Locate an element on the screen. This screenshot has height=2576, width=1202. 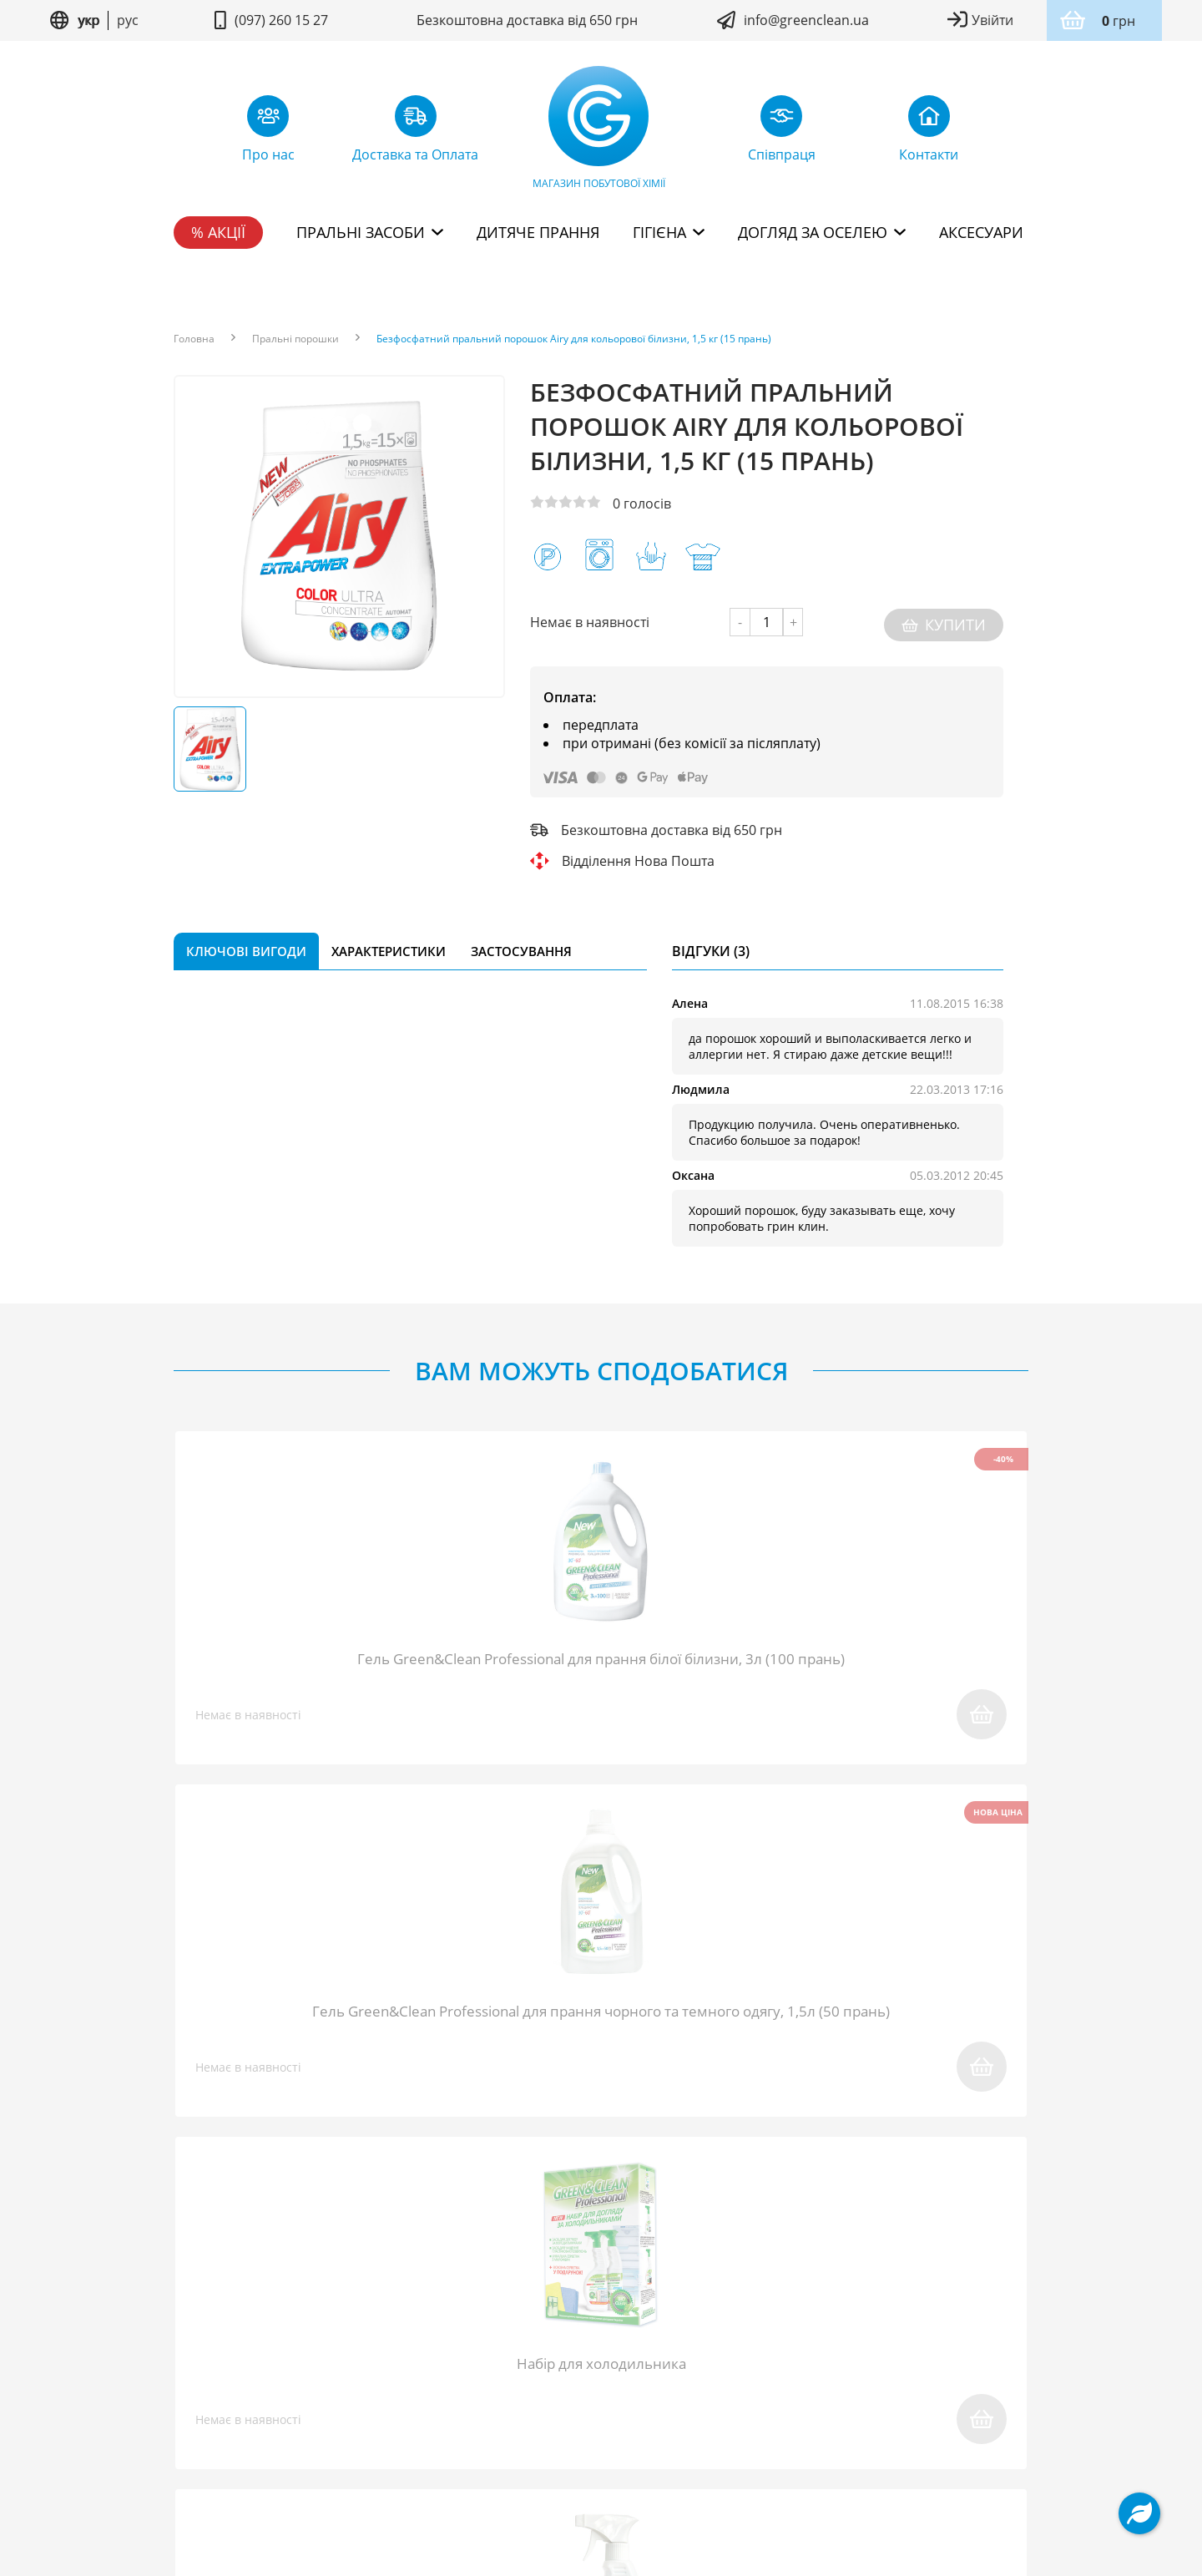
Політика конфідентційності is located at coordinates (667, 2435).